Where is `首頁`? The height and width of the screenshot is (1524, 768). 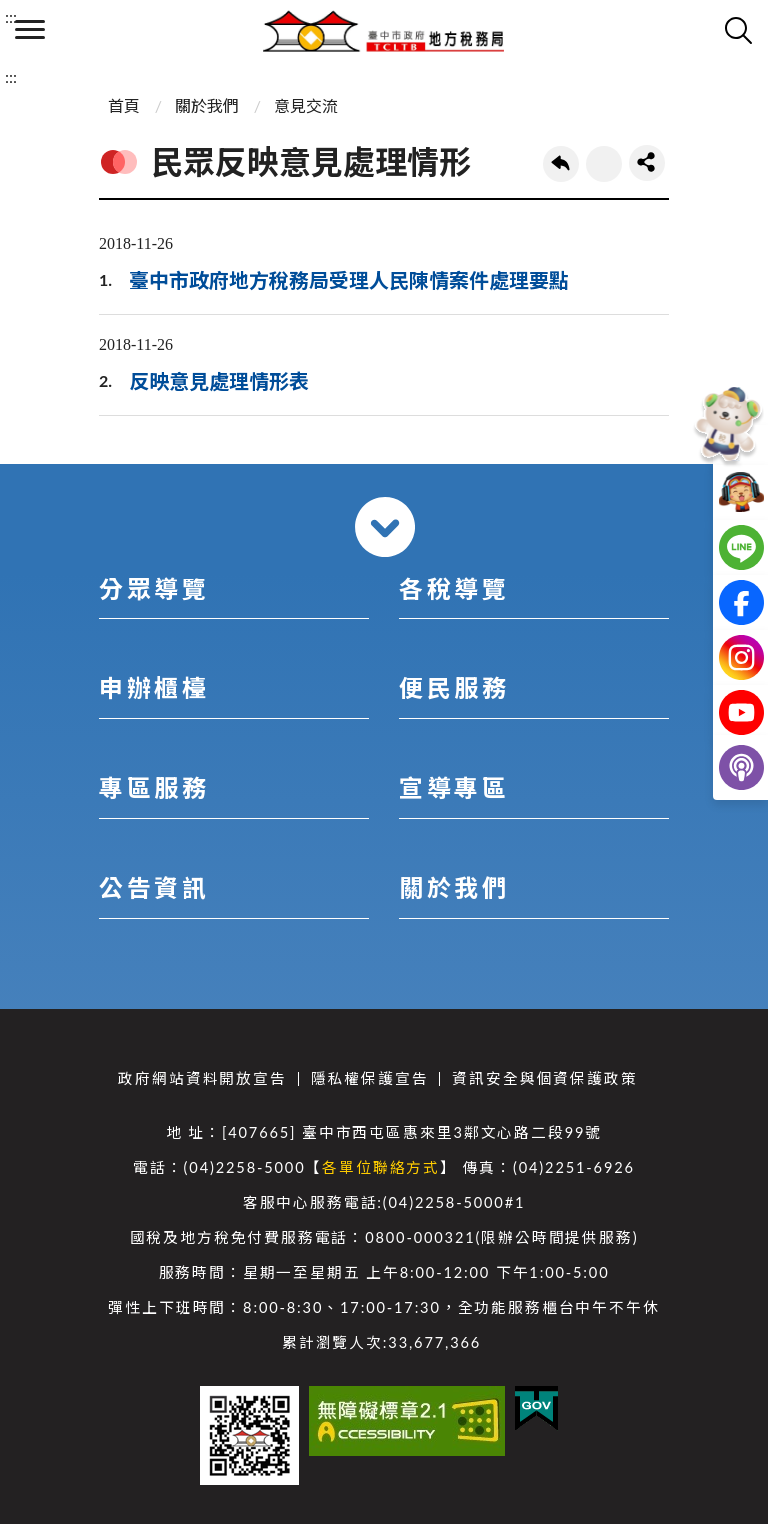 首頁 is located at coordinates (124, 105).